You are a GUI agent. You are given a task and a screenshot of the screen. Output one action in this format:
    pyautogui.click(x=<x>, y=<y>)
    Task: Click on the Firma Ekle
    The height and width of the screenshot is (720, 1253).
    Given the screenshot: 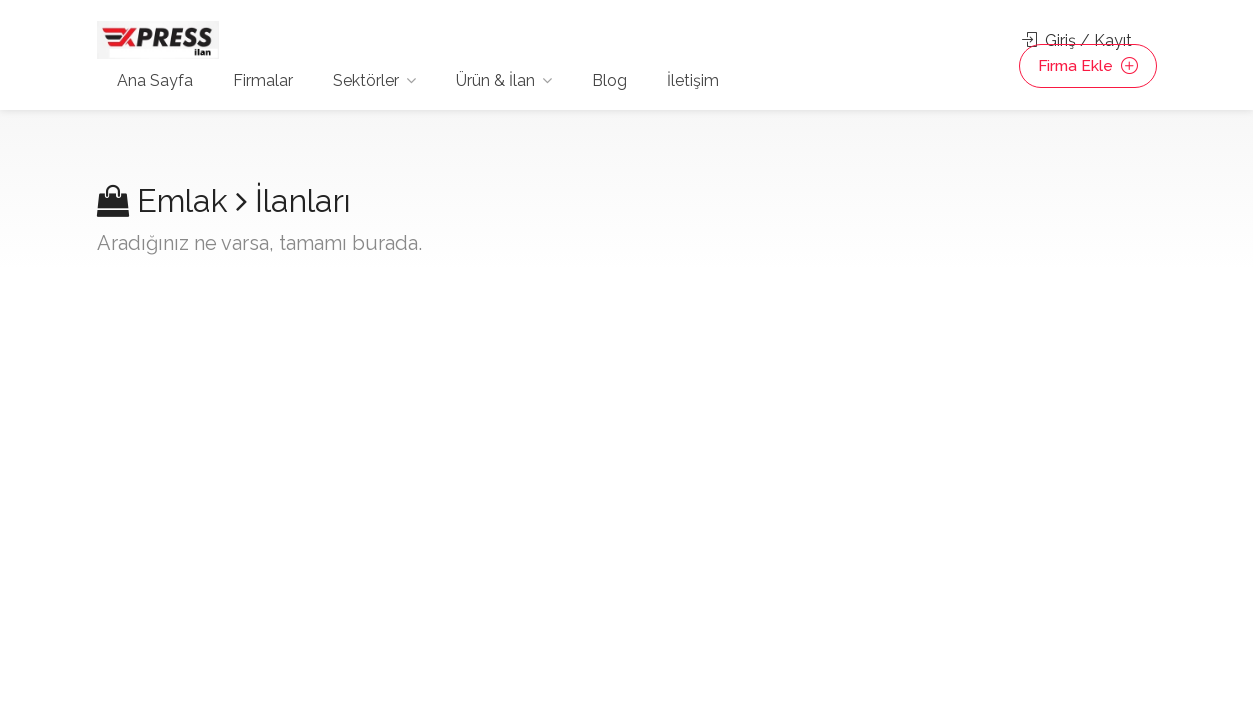 What is the action you would take?
    pyautogui.click(x=1085, y=67)
    